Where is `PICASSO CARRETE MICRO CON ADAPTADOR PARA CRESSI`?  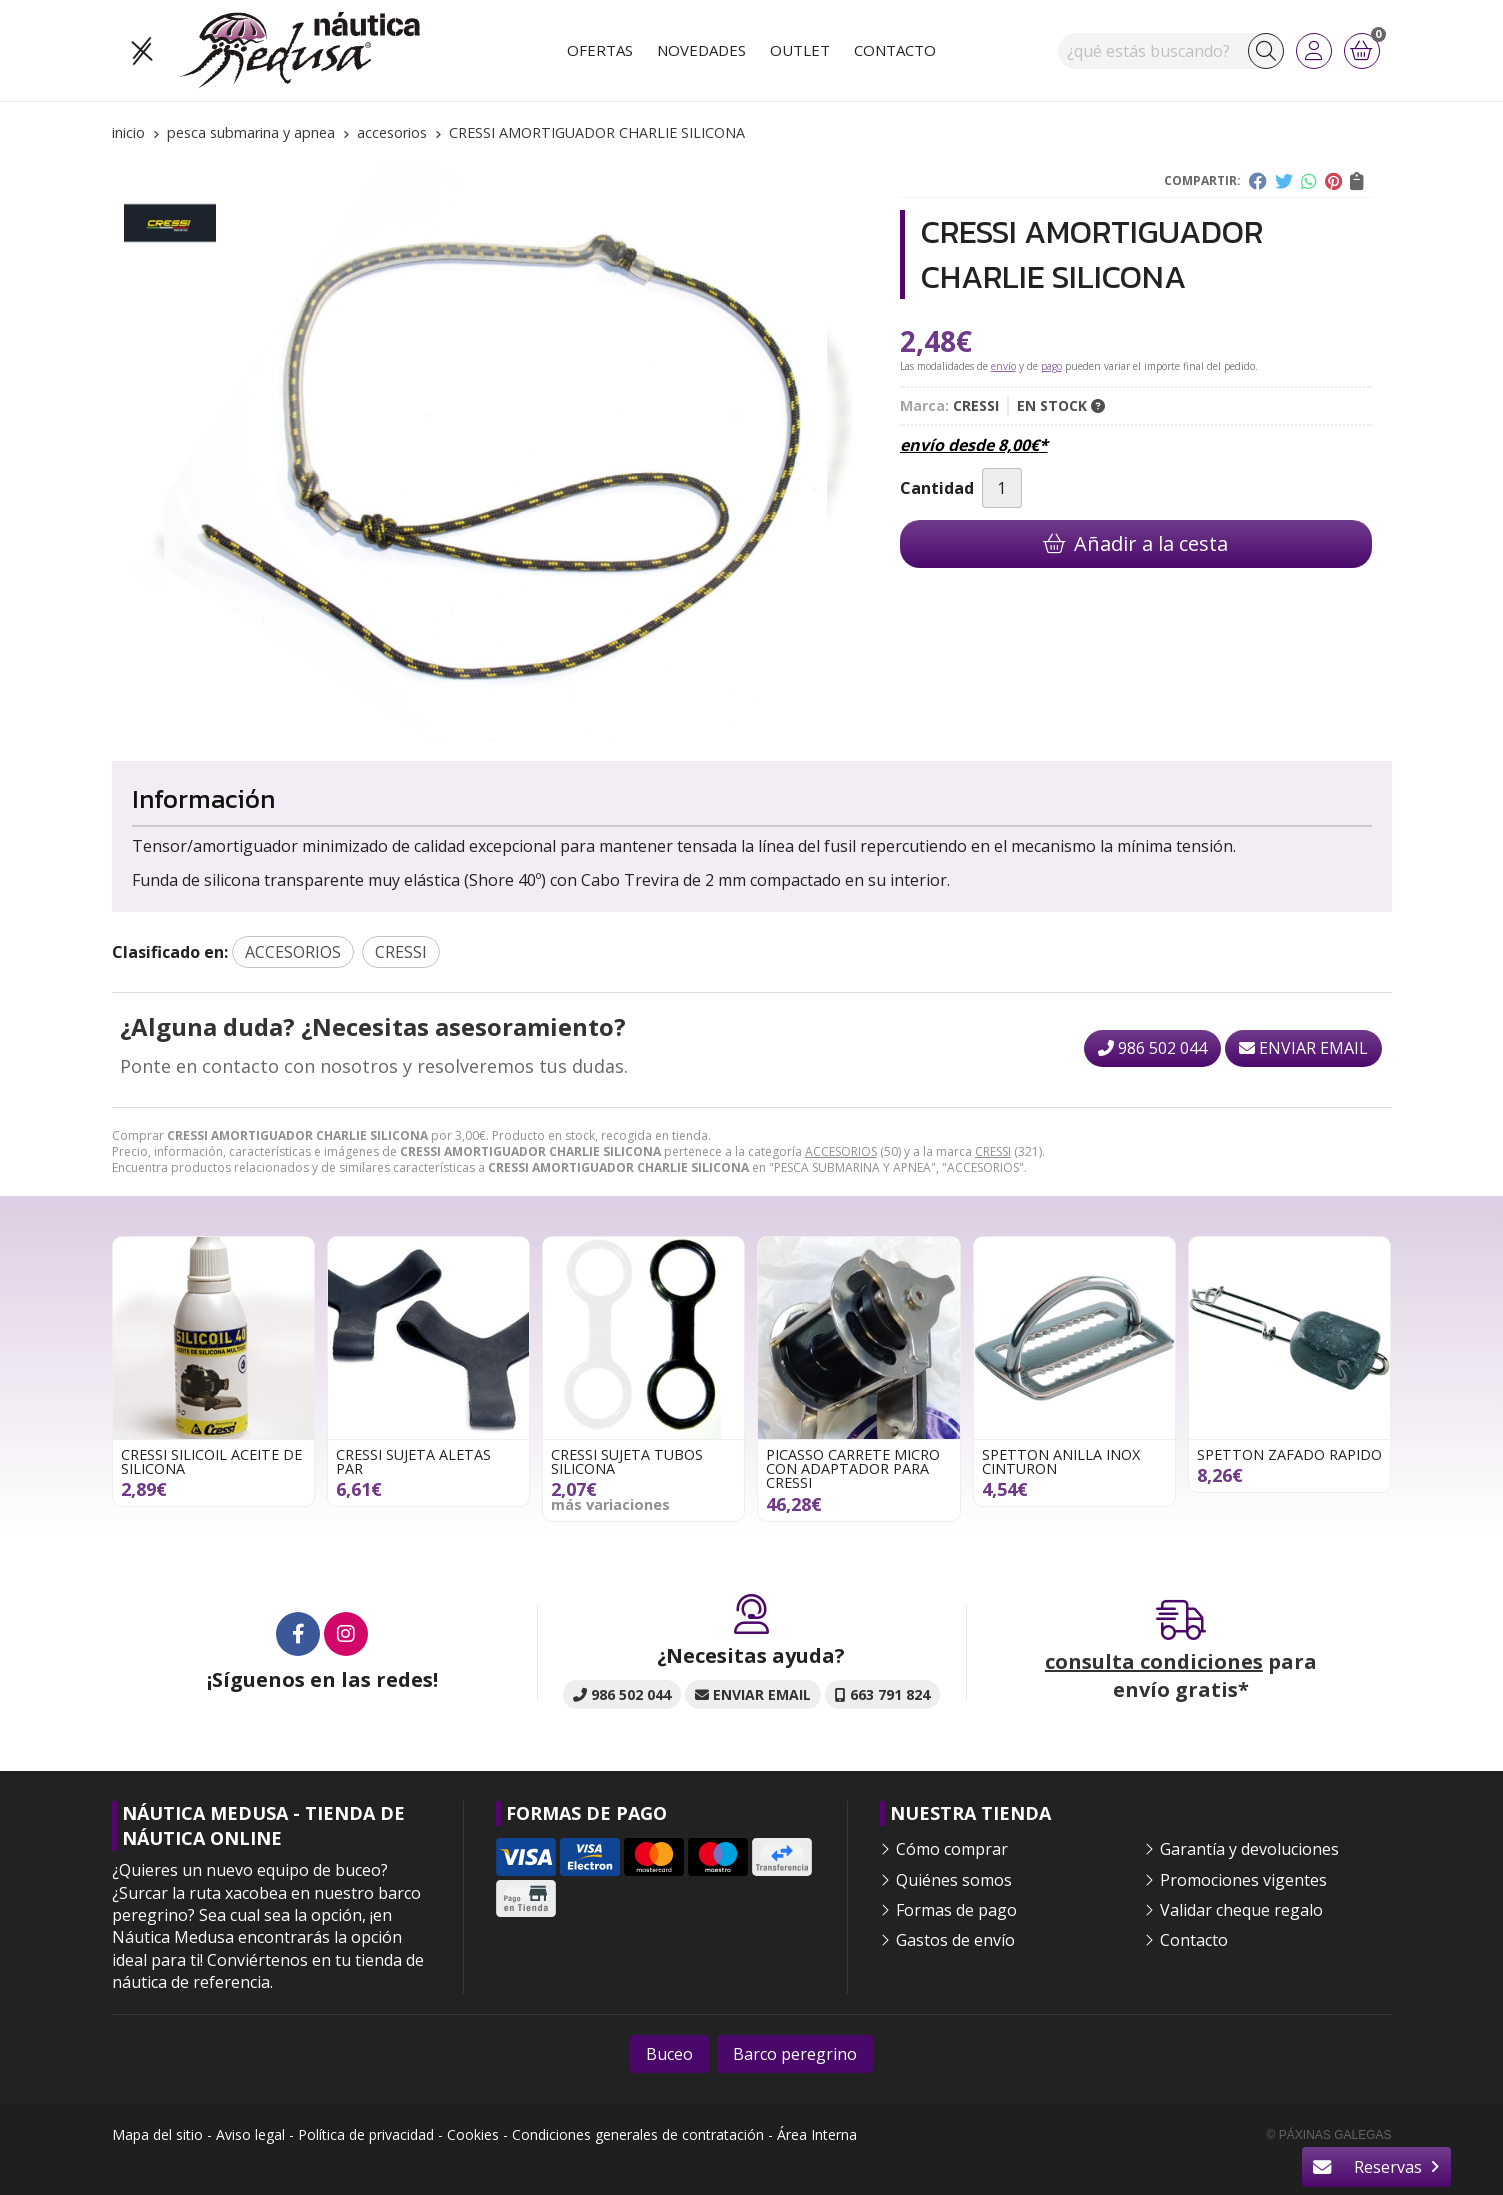 PICASSO CARRETE MICRO CON ADAPTADOR PARA CRESSI is located at coordinates (853, 1469).